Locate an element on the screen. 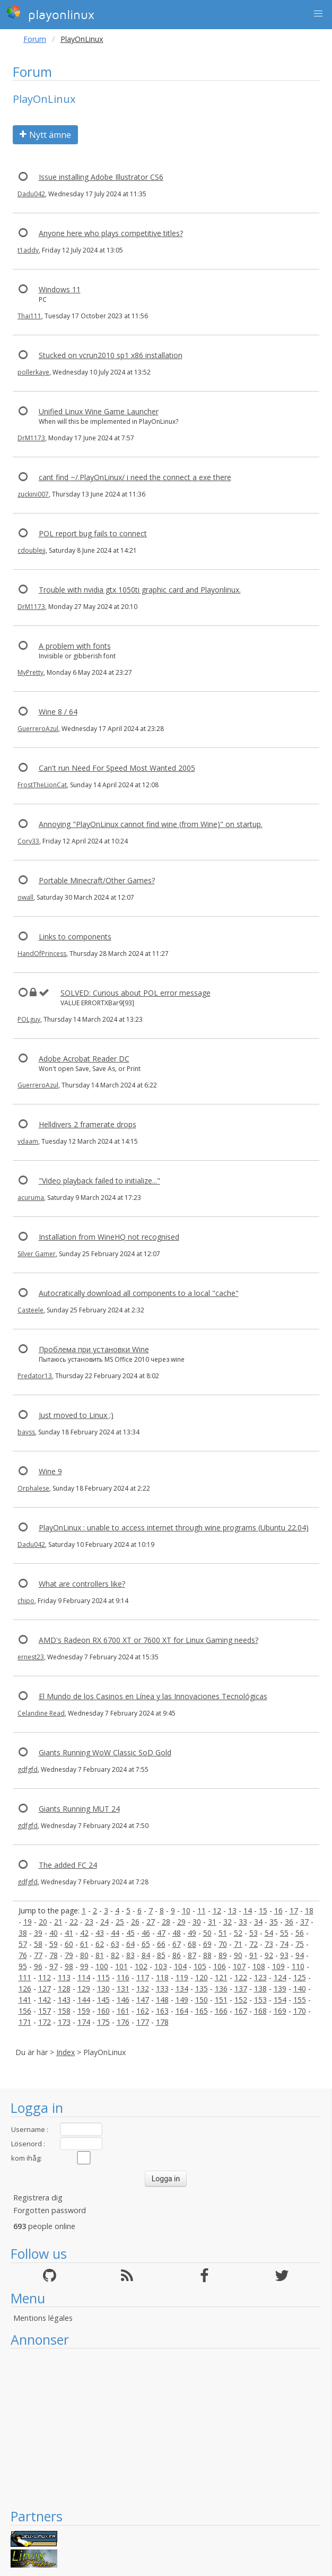 The width and height of the screenshot is (332, 2576). 121 is located at coordinates (221, 1977).